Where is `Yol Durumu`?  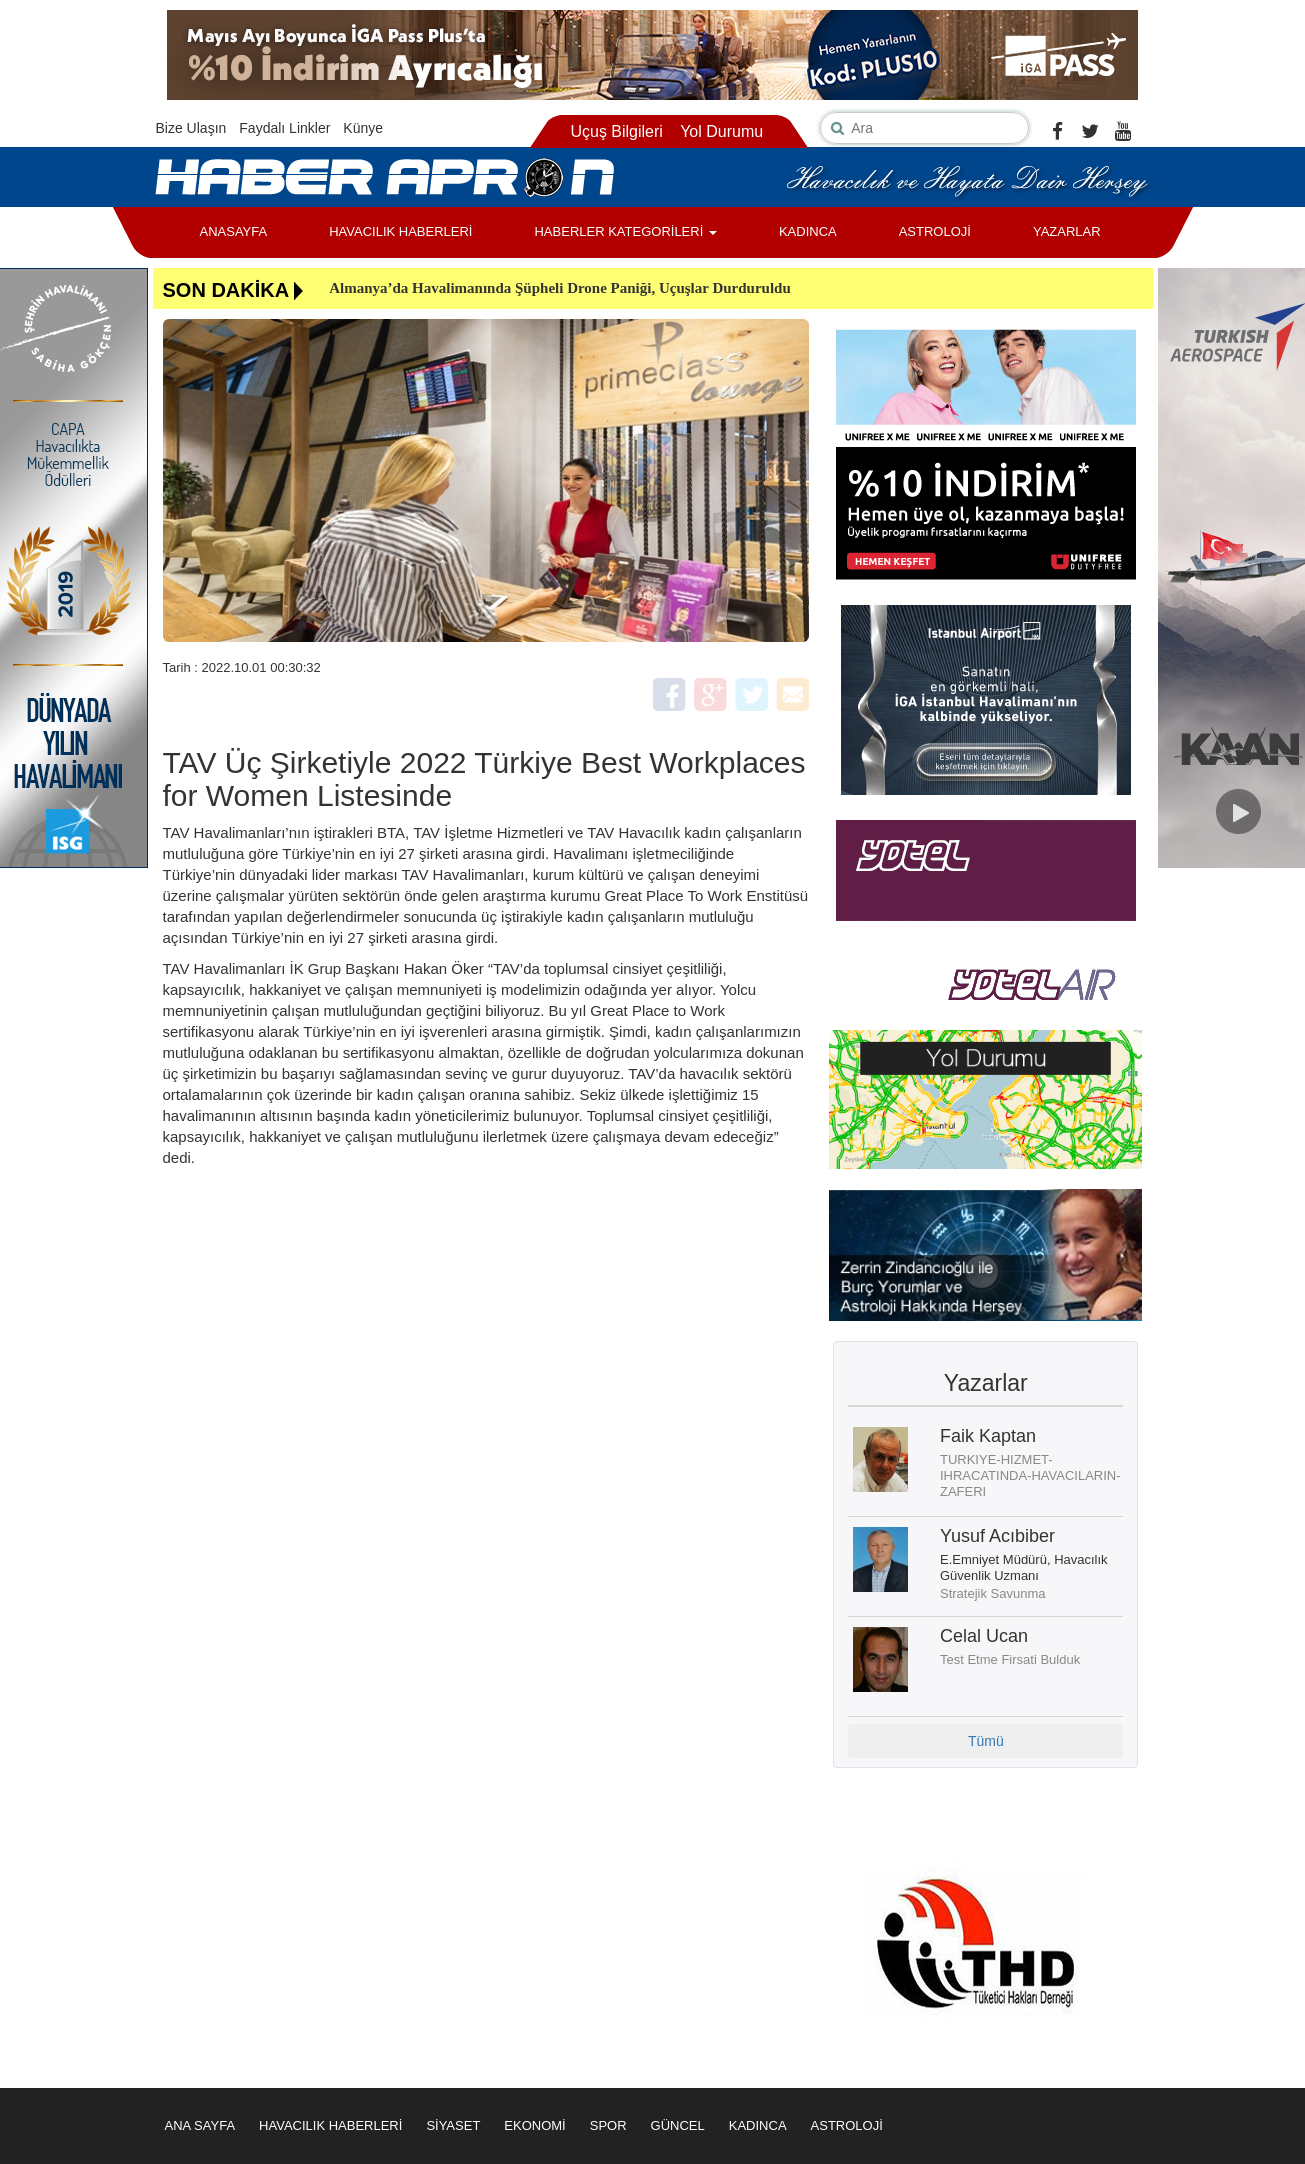
Yol Durumu is located at coordinates (721, 131).